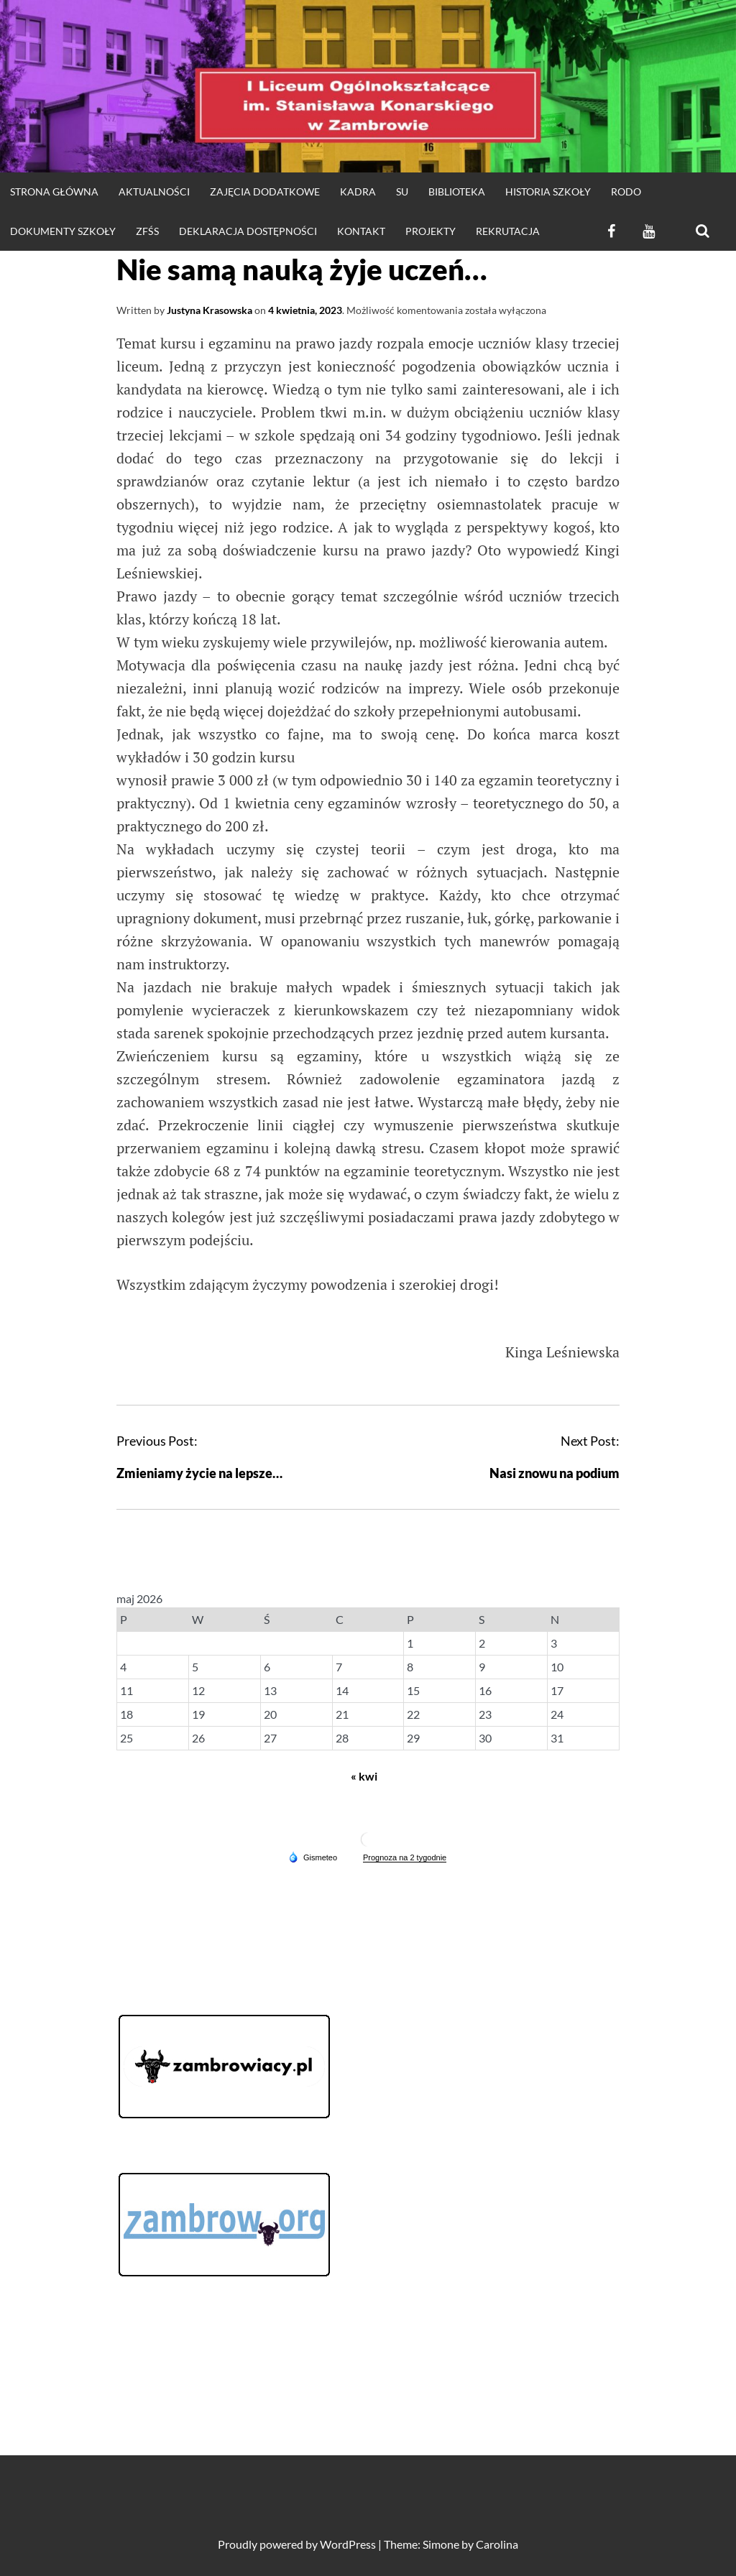 The image size is (736, 2576). I want to click on ZFŚS, so click(147, 231).